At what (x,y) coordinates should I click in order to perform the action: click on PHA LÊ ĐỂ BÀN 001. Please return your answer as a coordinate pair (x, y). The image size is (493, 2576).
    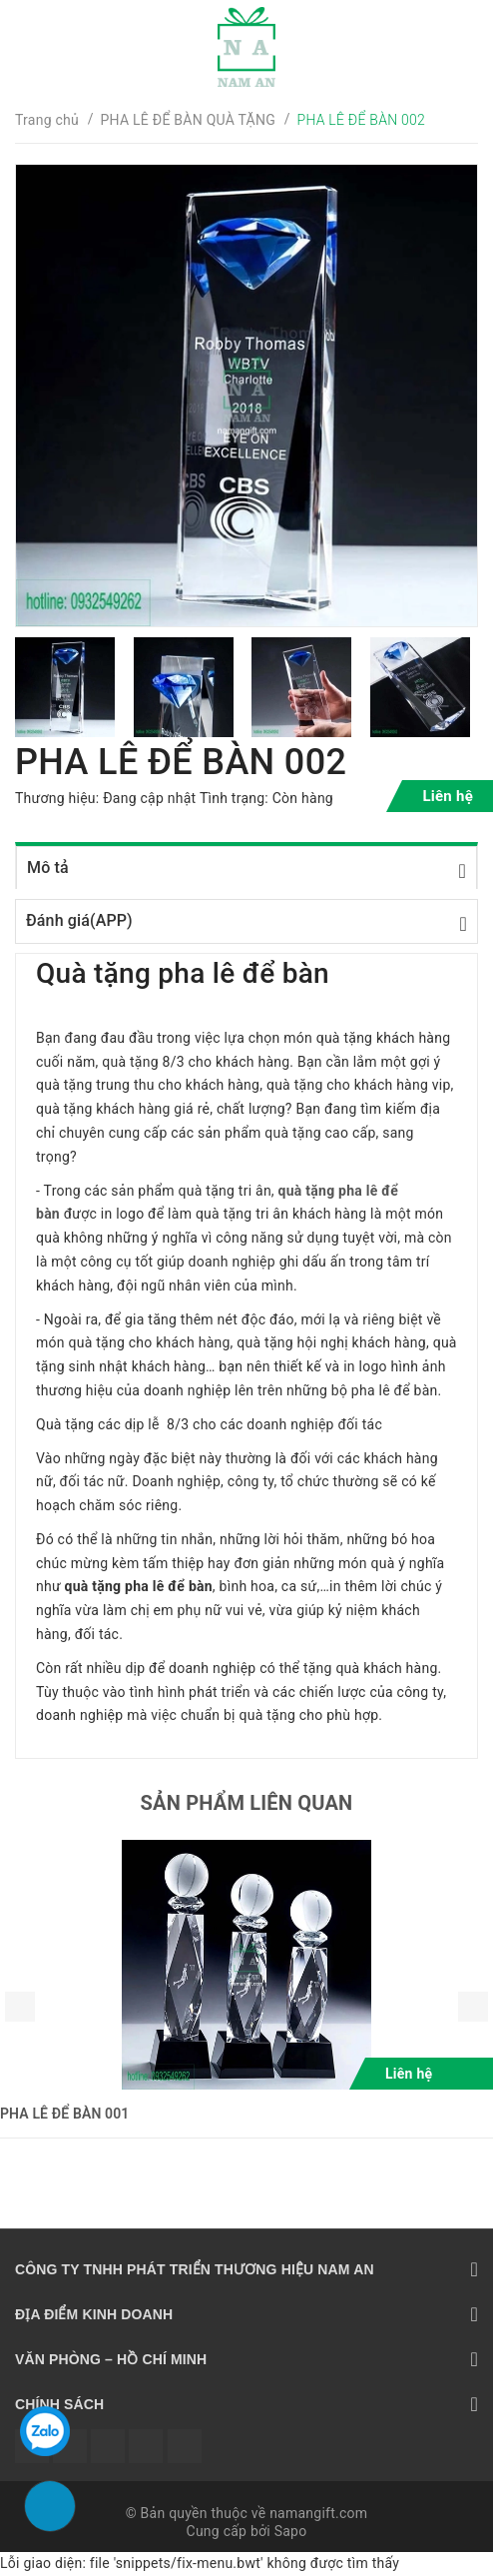
    Looking at the image, I should click on (64, 2114).